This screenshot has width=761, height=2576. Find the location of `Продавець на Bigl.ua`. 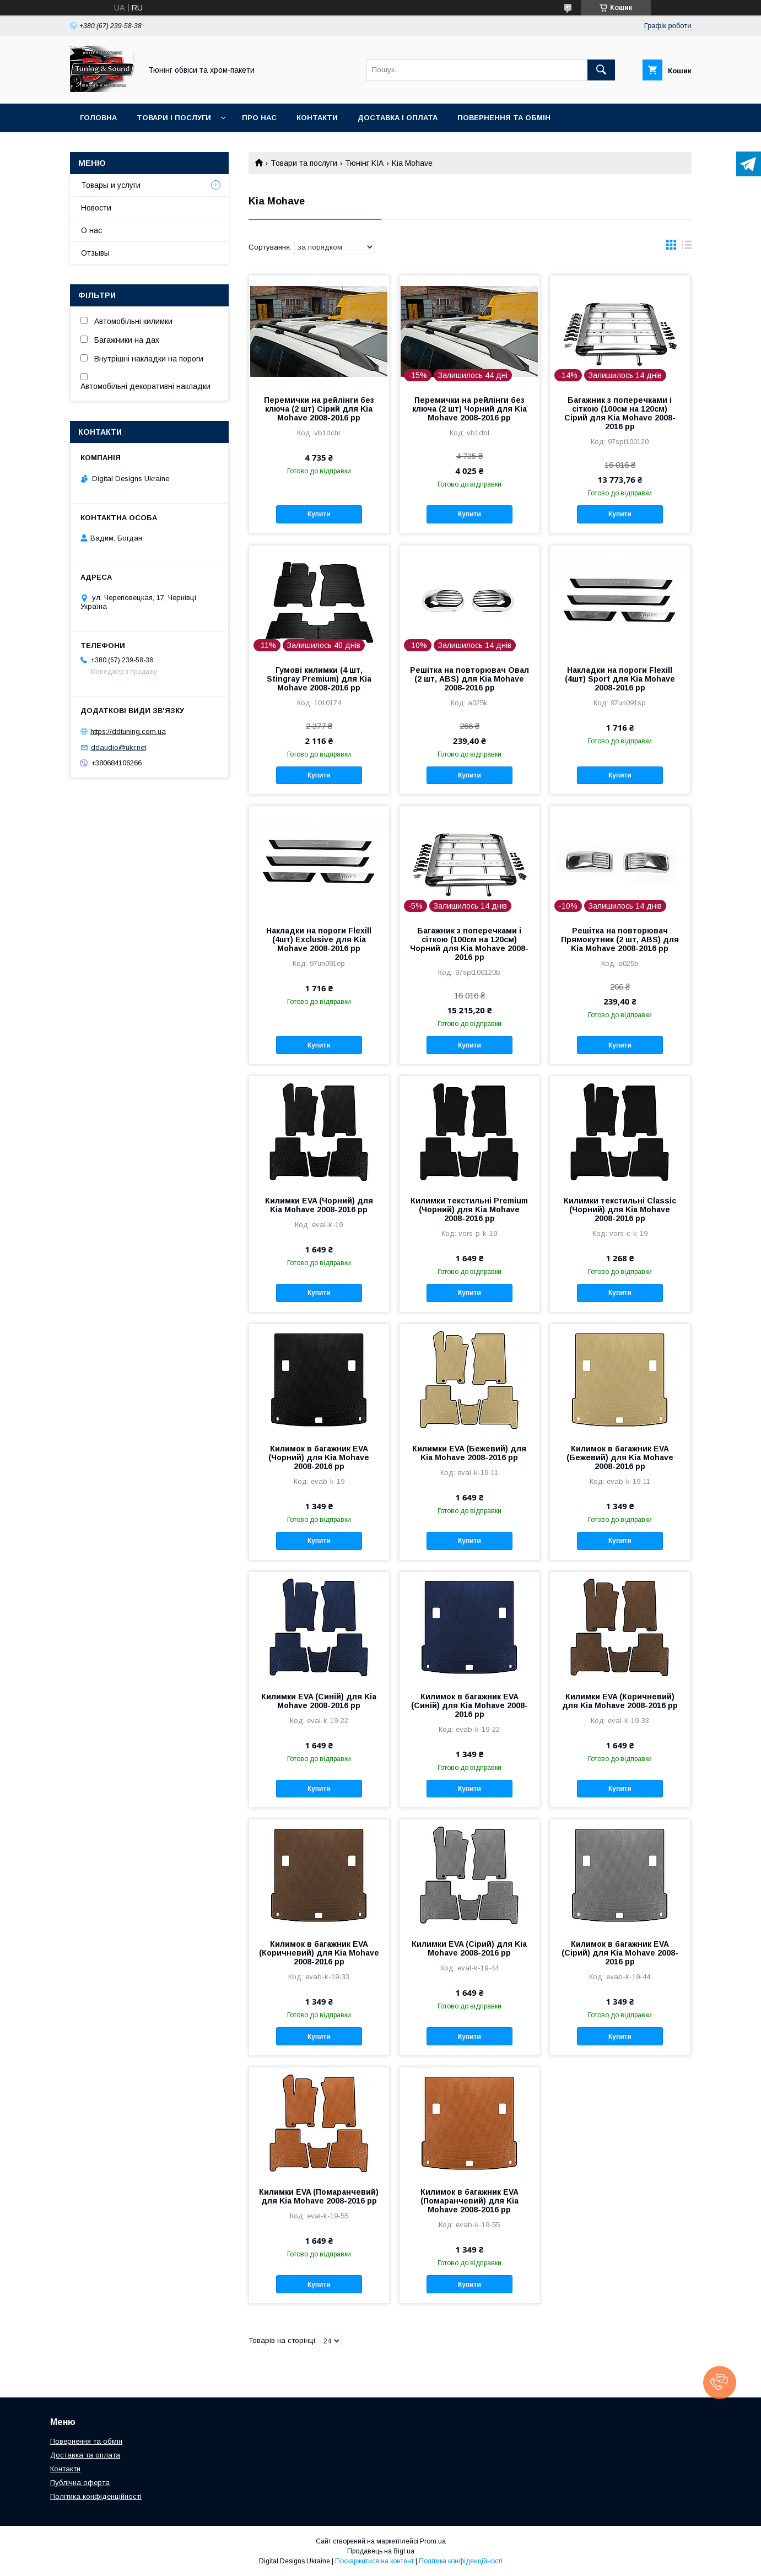

Продавець на Bigl.ua is located at coordinates (380, 2551).